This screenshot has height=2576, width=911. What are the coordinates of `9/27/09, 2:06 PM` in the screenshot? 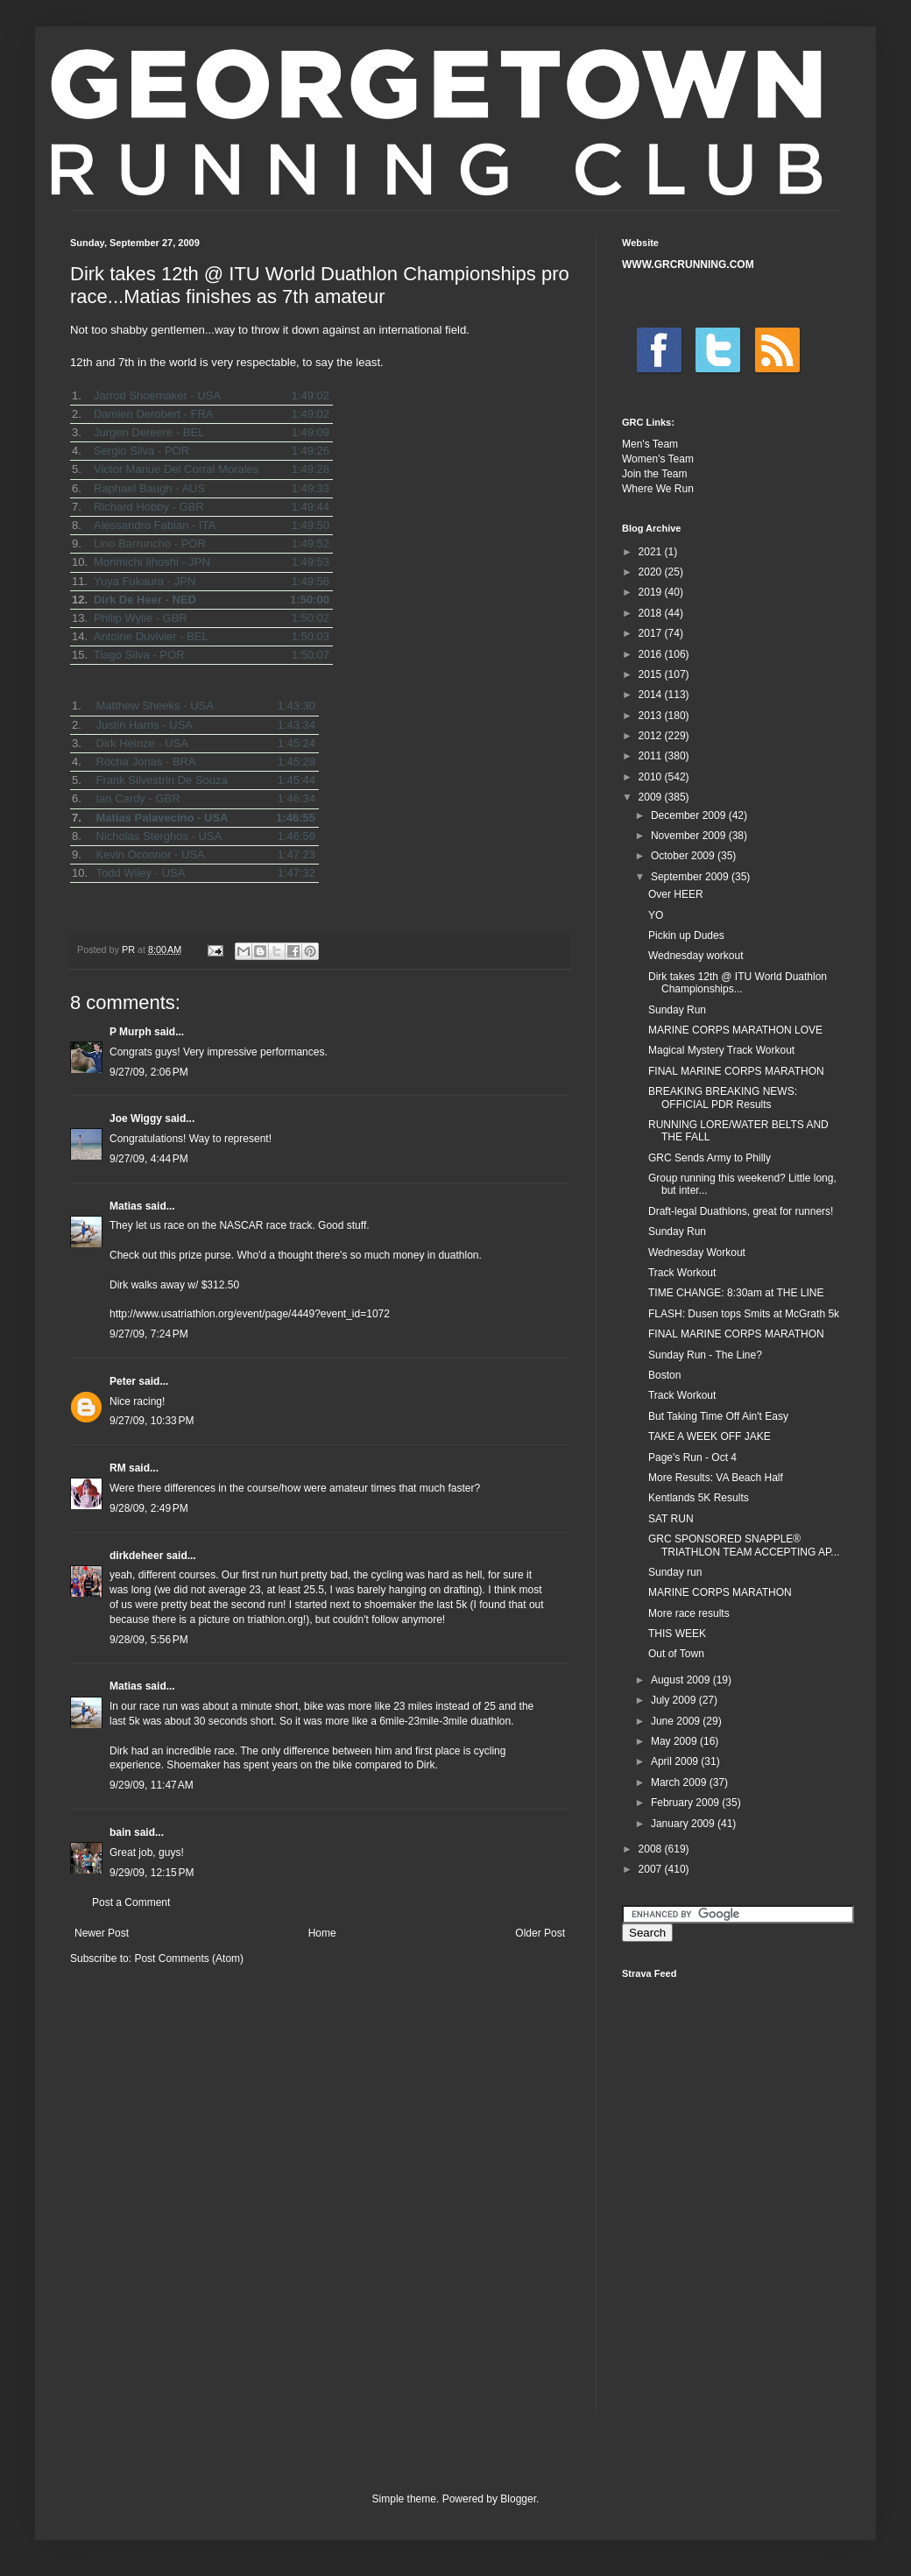 It's located at (148, 1072).